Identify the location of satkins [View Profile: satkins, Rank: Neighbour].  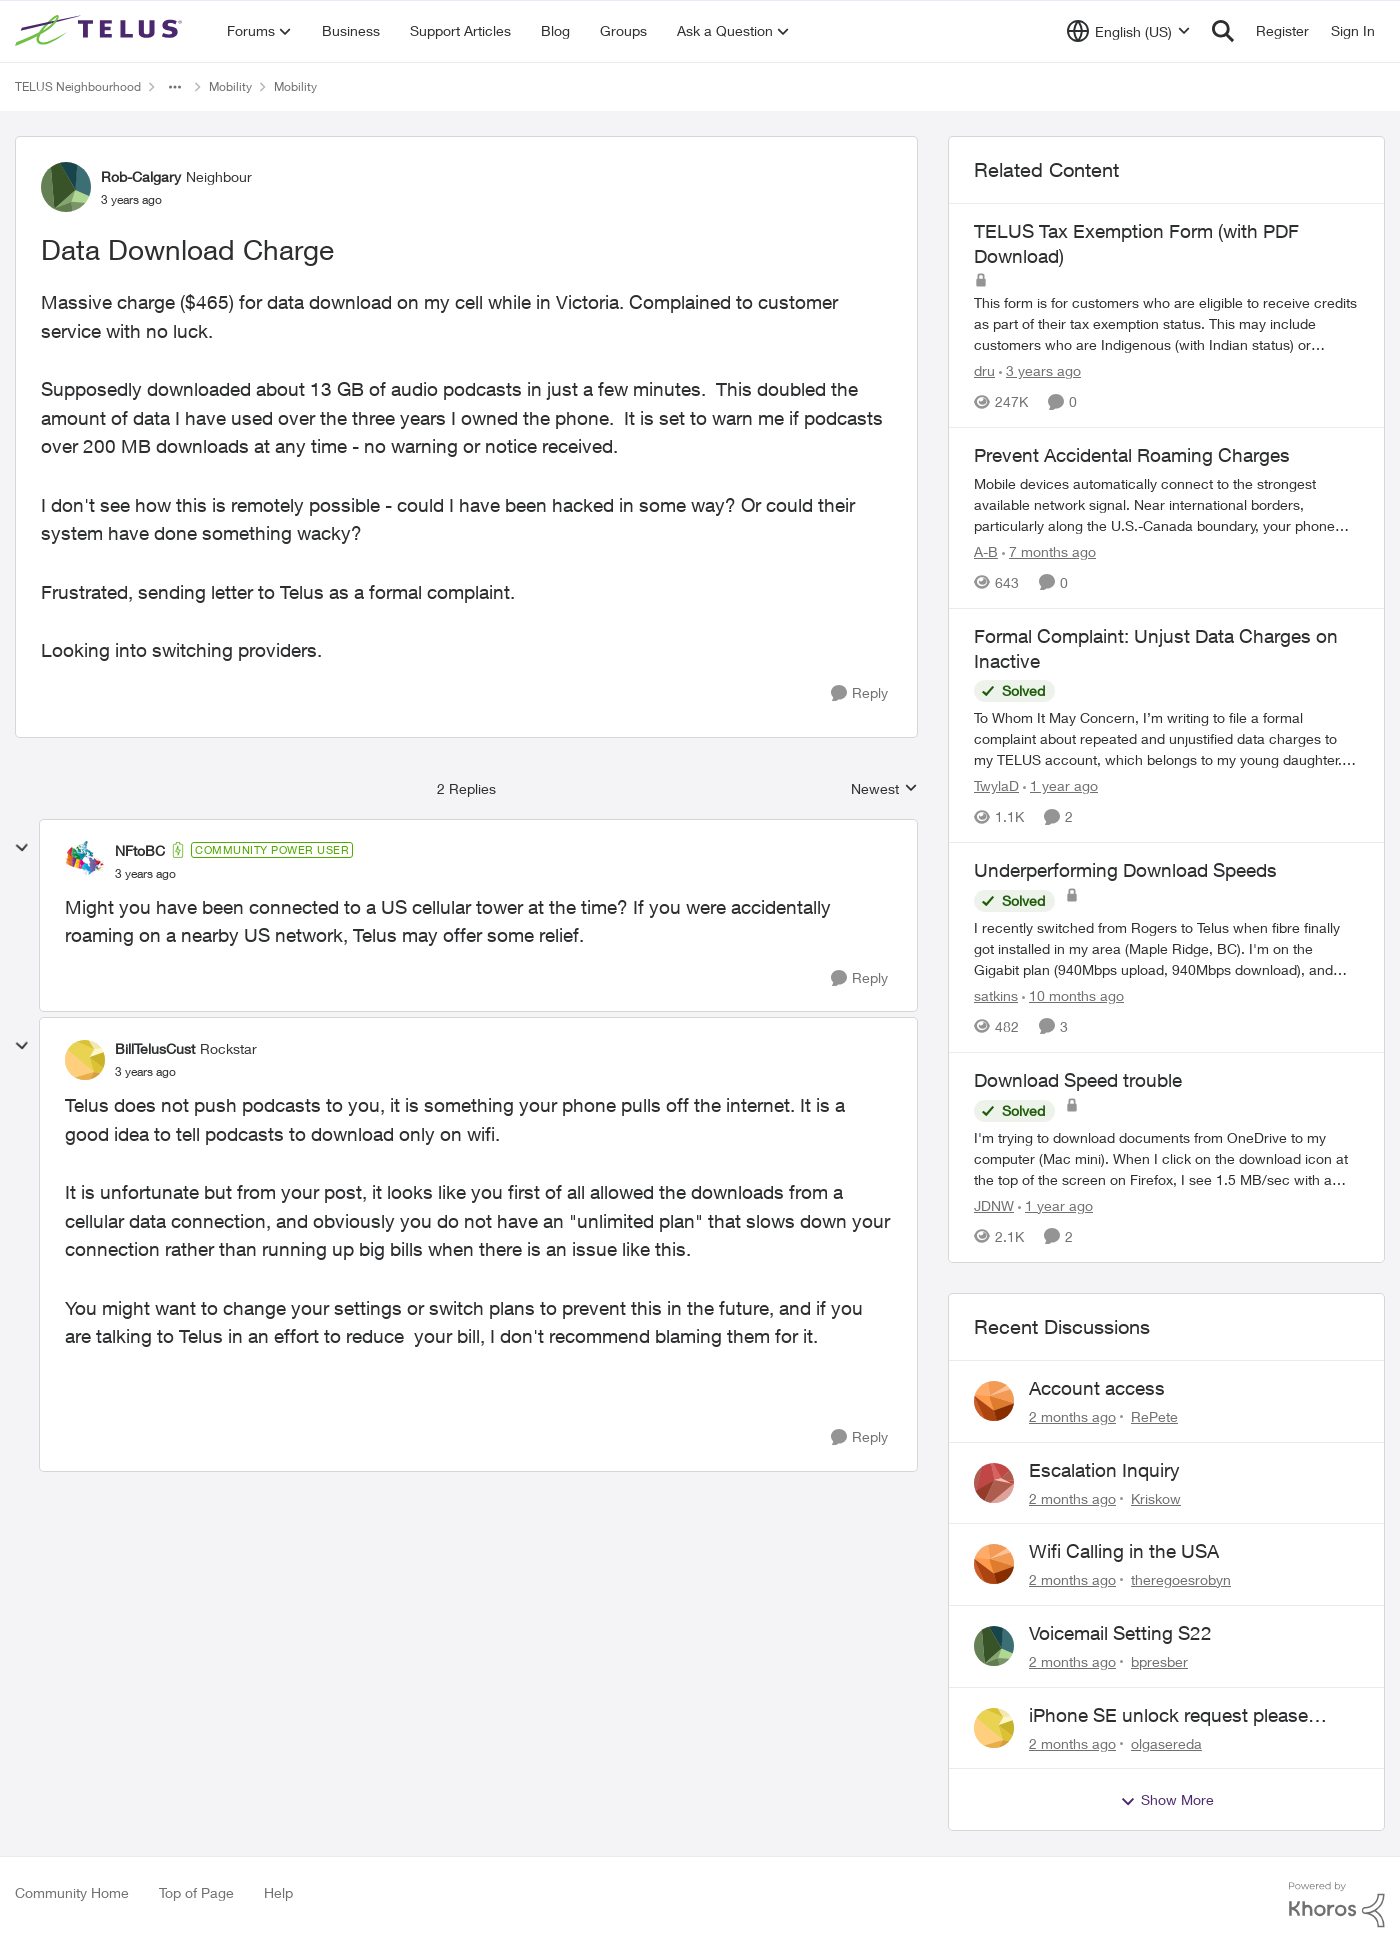
(996, 995).